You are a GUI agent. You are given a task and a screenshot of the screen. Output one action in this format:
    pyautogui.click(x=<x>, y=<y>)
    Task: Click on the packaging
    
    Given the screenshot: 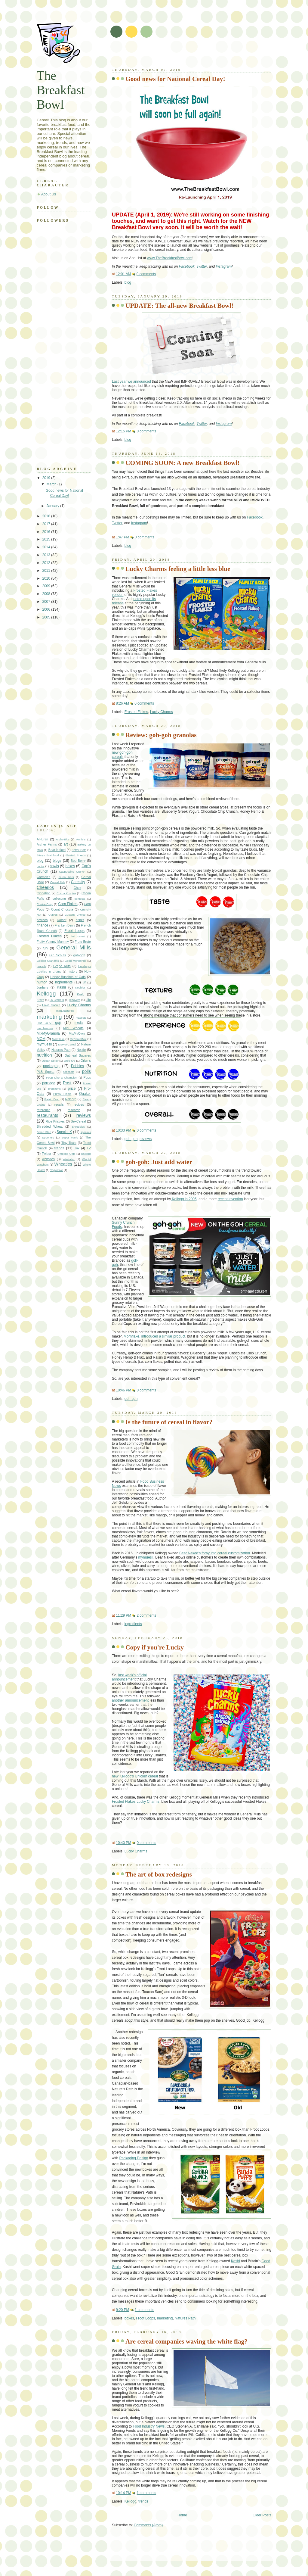 What is the action you would take?
    pyautogui.click(x=51, y=1066)
    